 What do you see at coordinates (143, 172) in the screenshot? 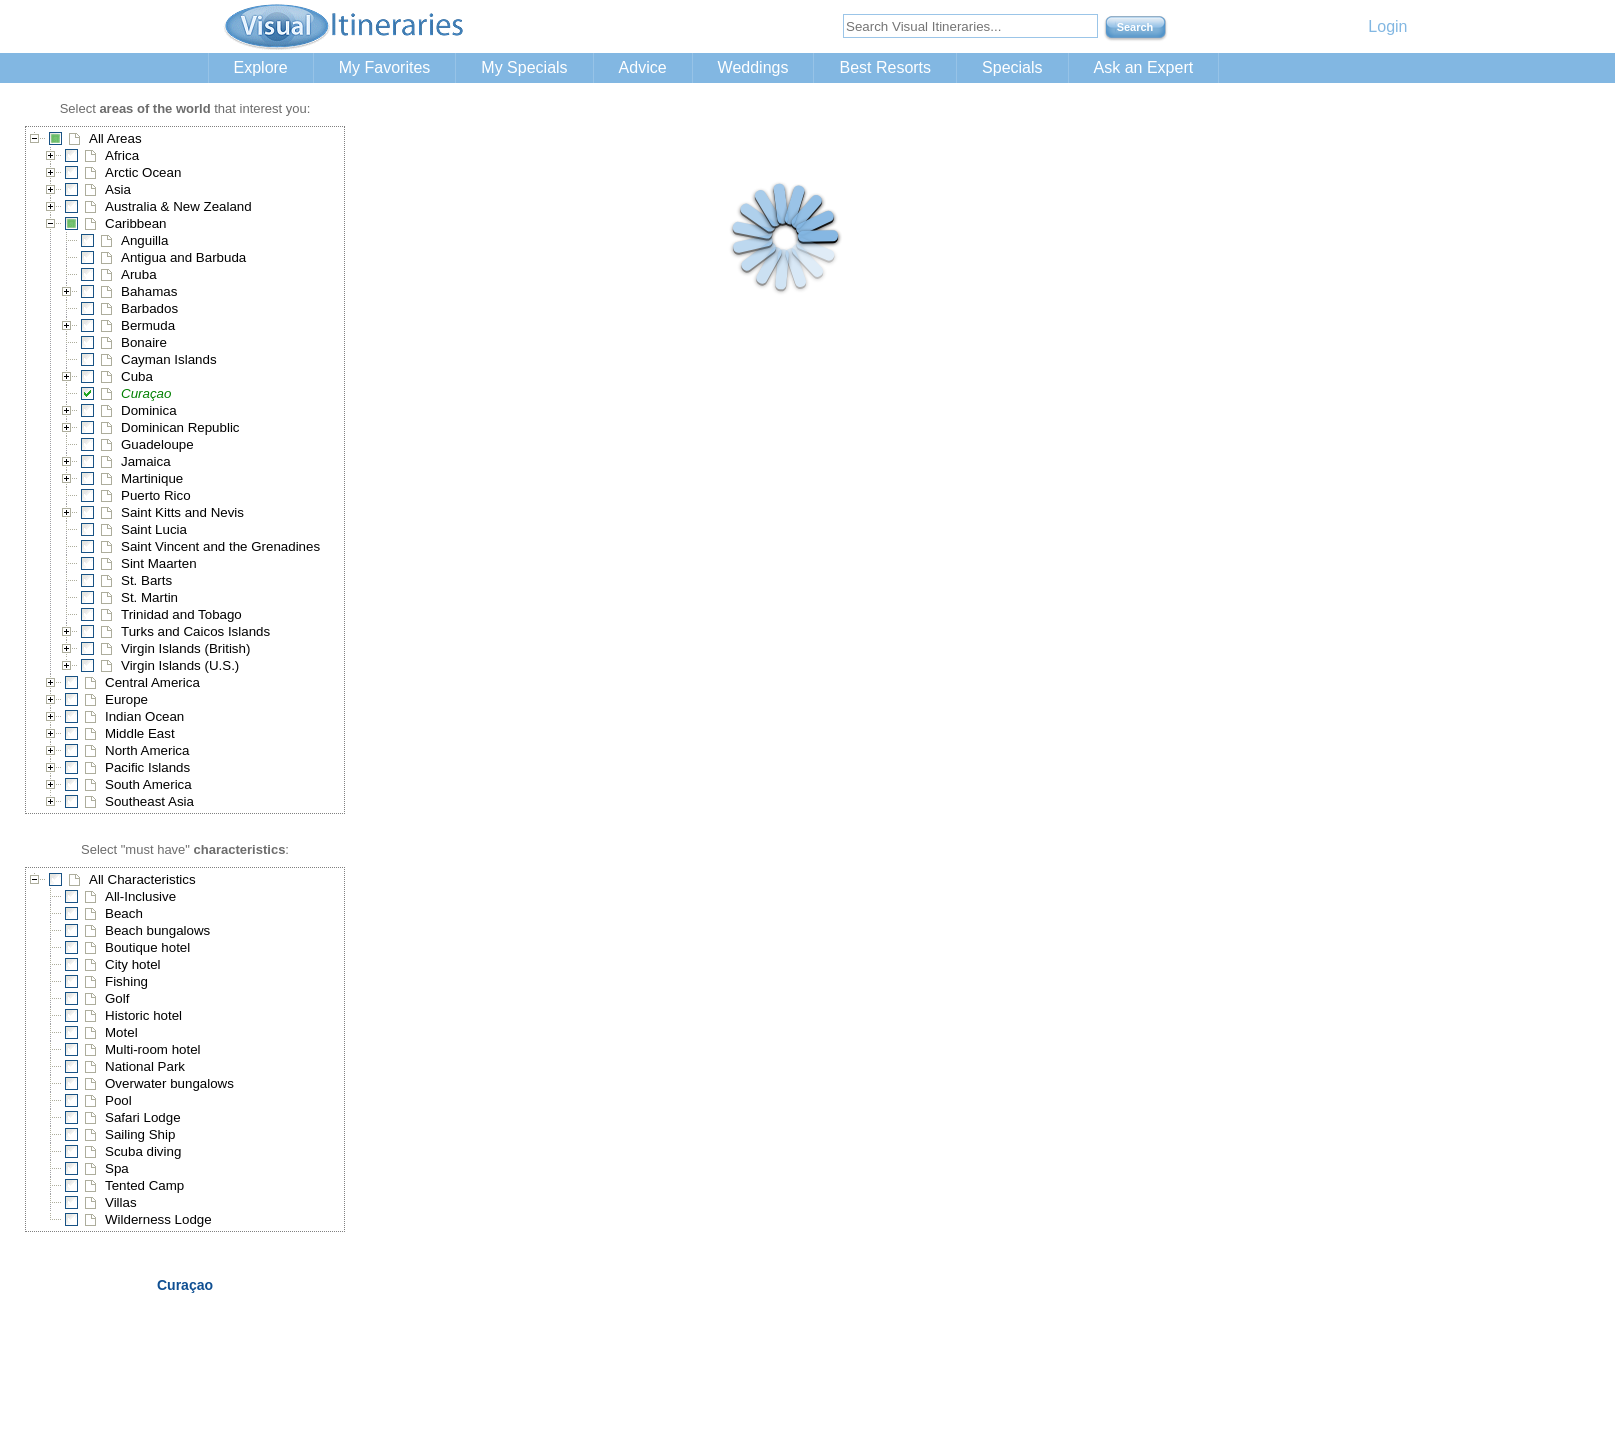
I see `Arctic Ocean` at bounding box center [143, 172].